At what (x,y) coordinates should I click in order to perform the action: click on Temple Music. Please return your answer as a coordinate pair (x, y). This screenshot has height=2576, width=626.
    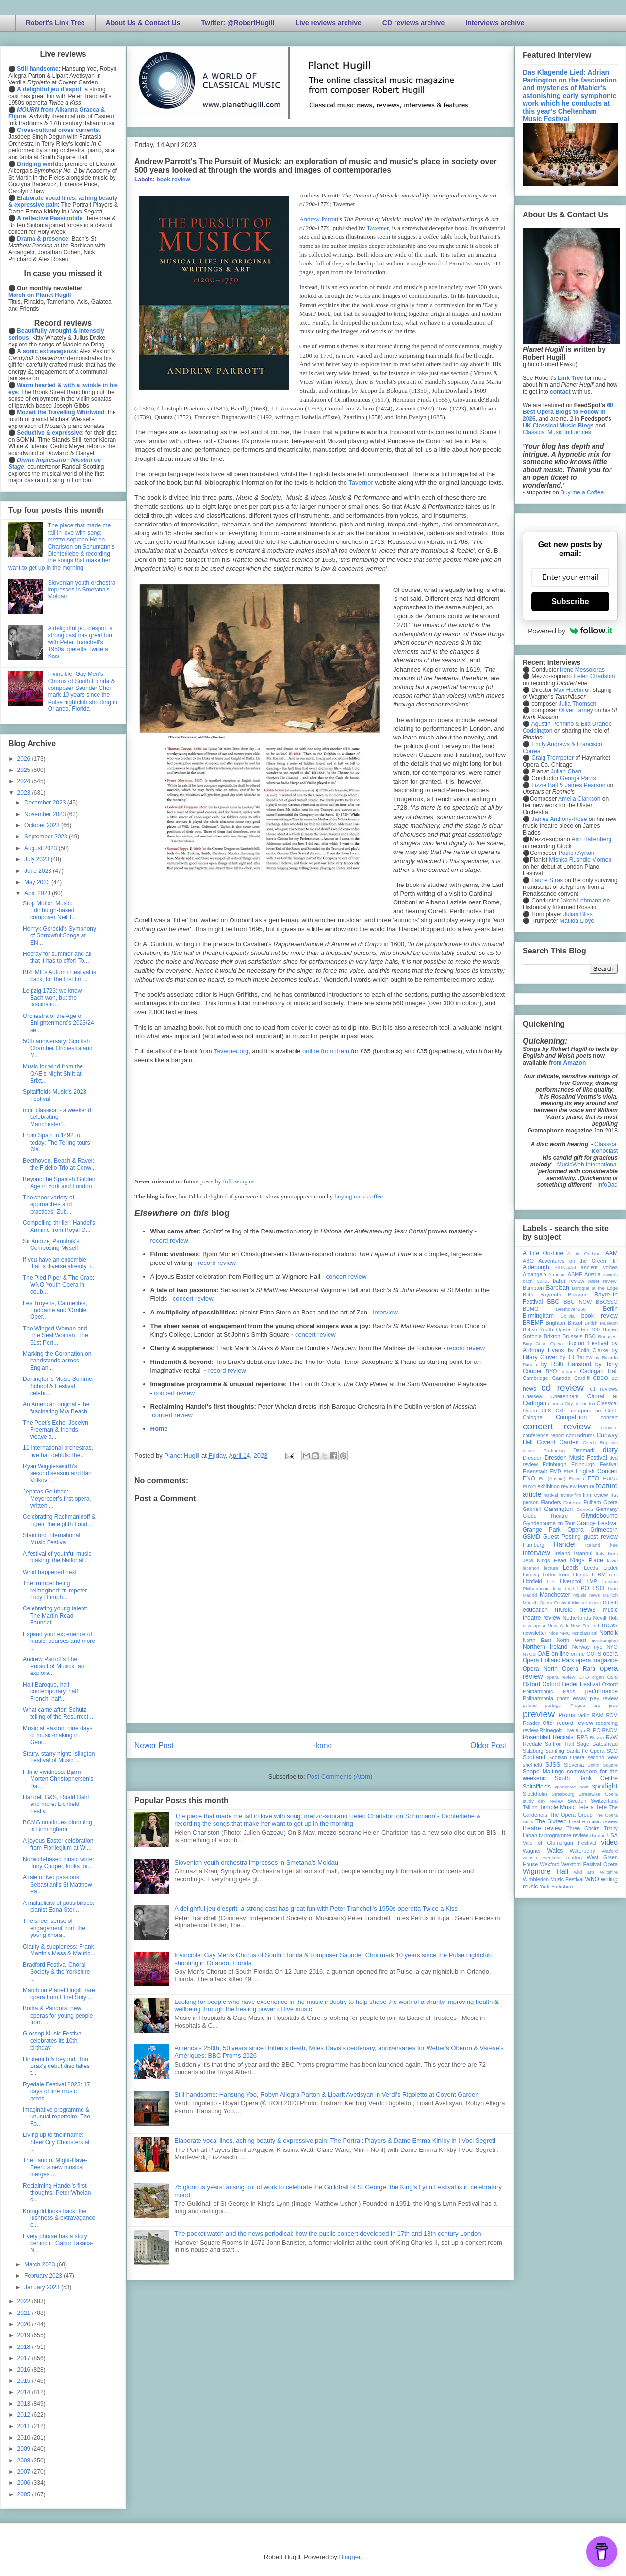
    Looking at the image, I should click on (557, 1807).